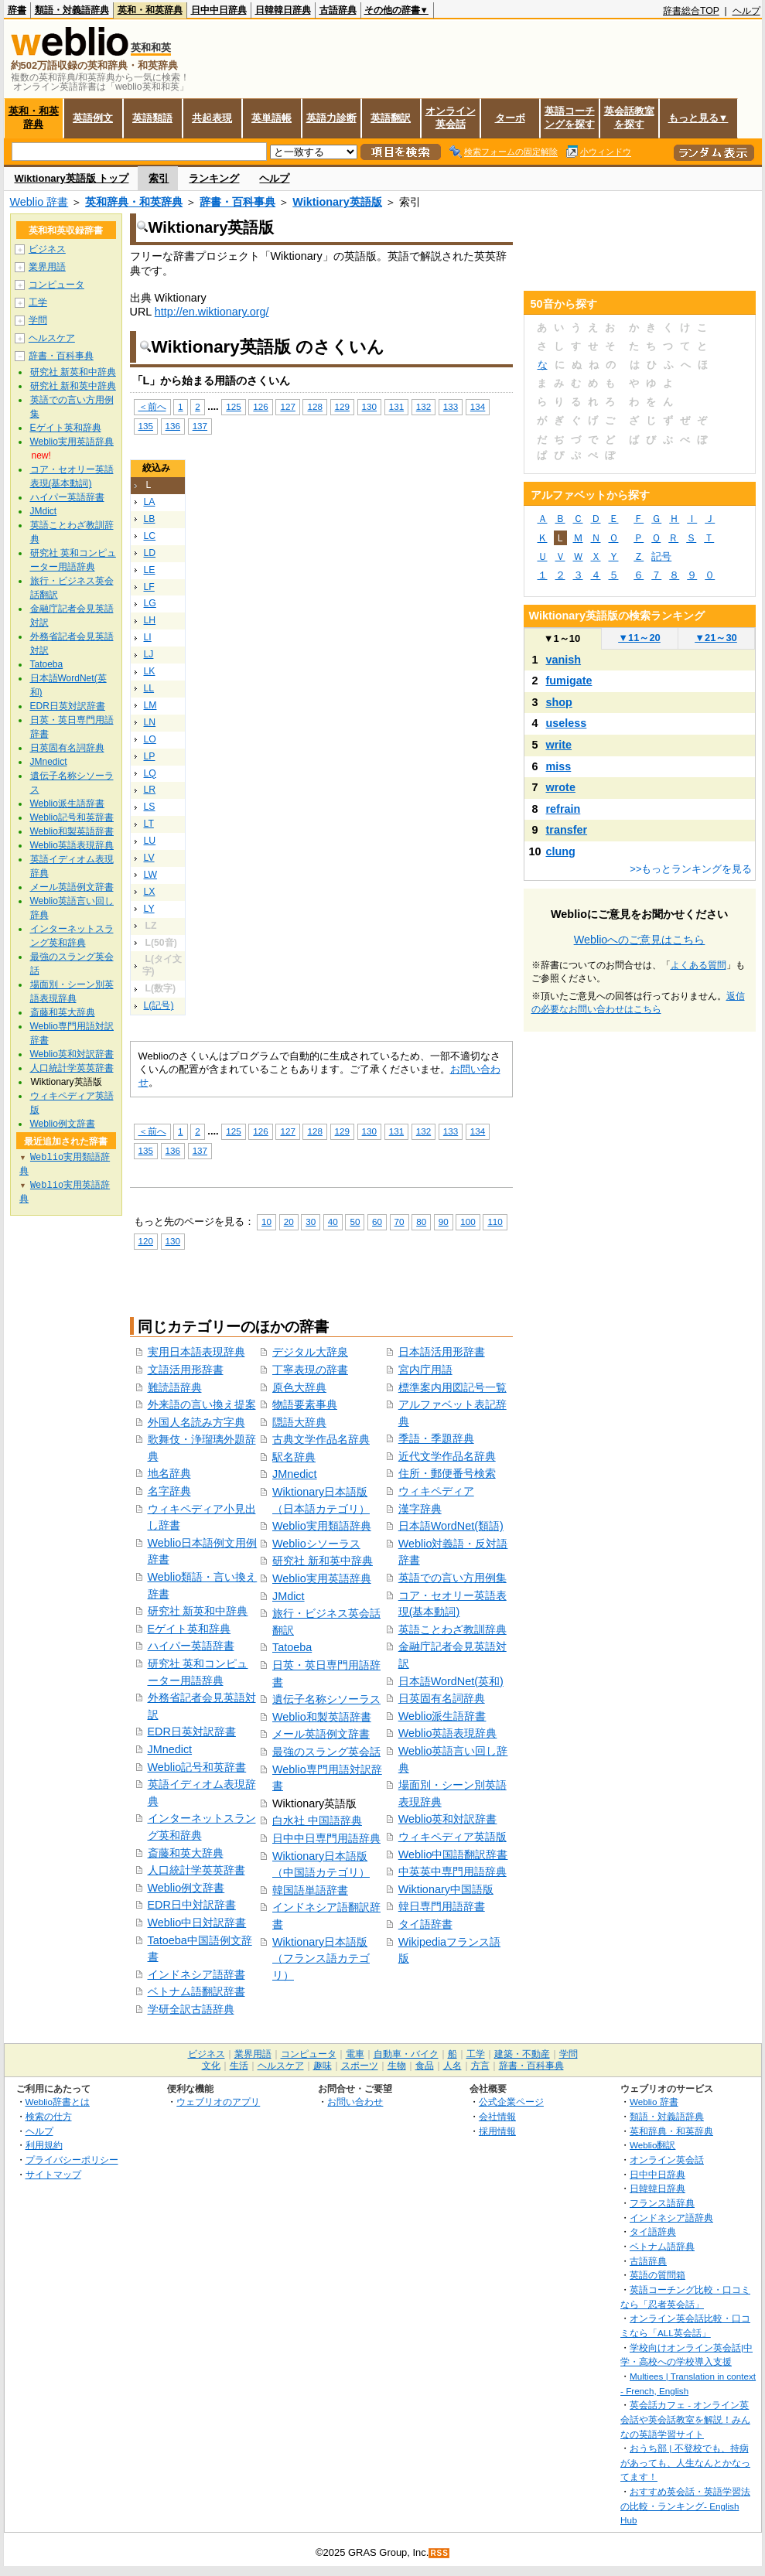 Image resolution: width=765 pixels, height=2576 pixels. Describe the element at coordinates (150, 620) in the screenshot. I see `LH` at that location.